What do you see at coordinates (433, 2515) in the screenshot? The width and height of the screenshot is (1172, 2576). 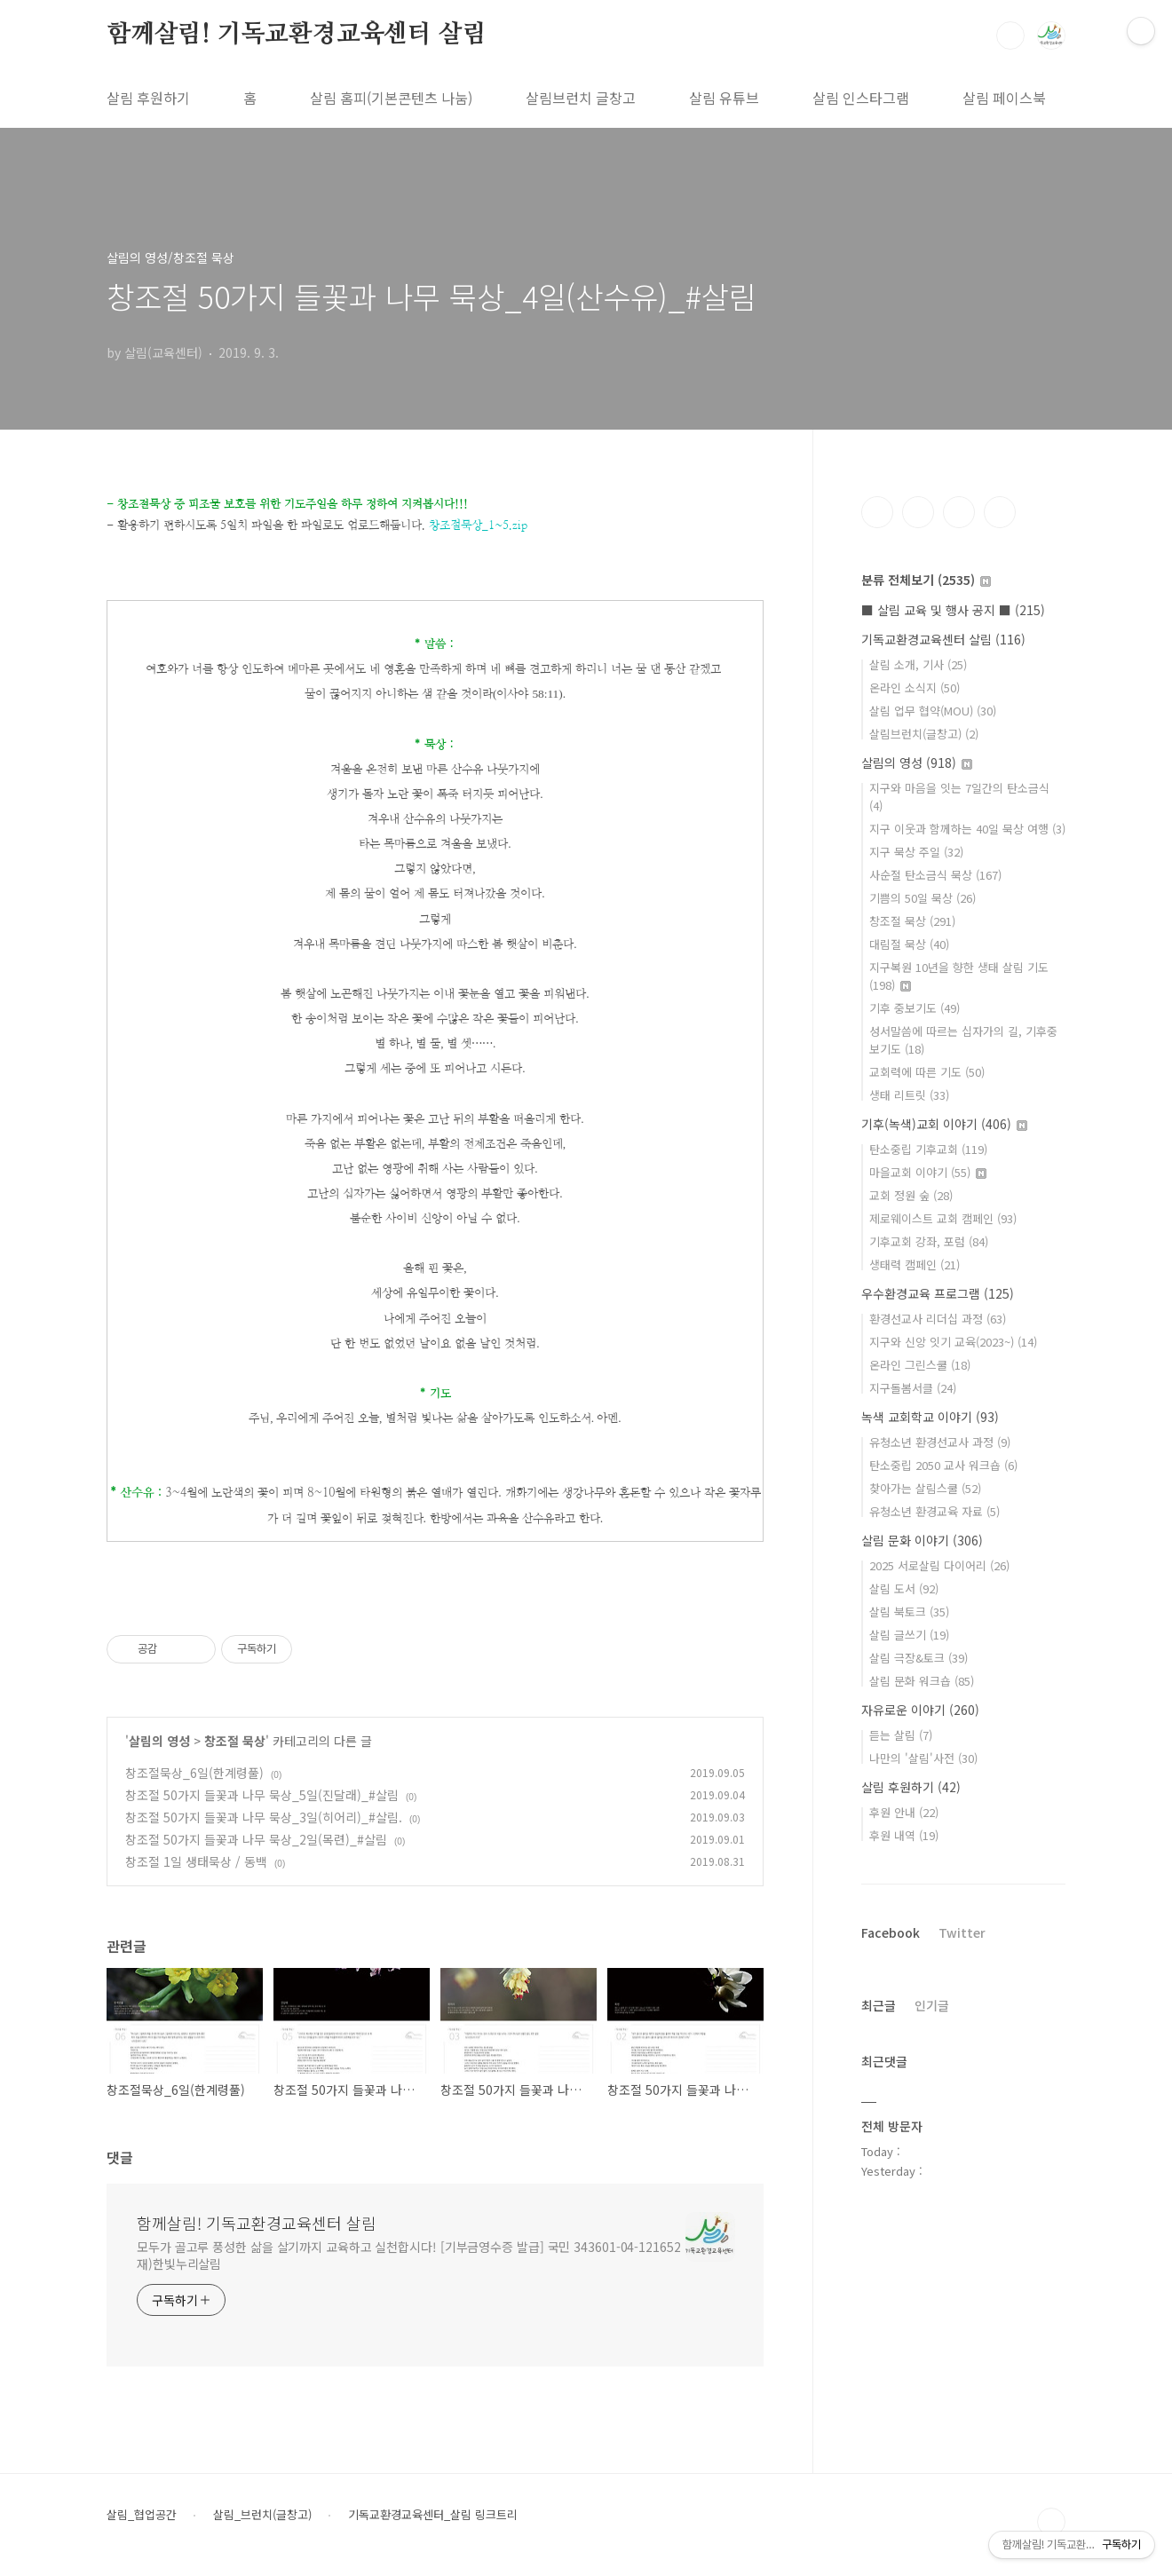 I see `기독교환경교육센터_살림 링크트리` at bounding box center [433, 2515].